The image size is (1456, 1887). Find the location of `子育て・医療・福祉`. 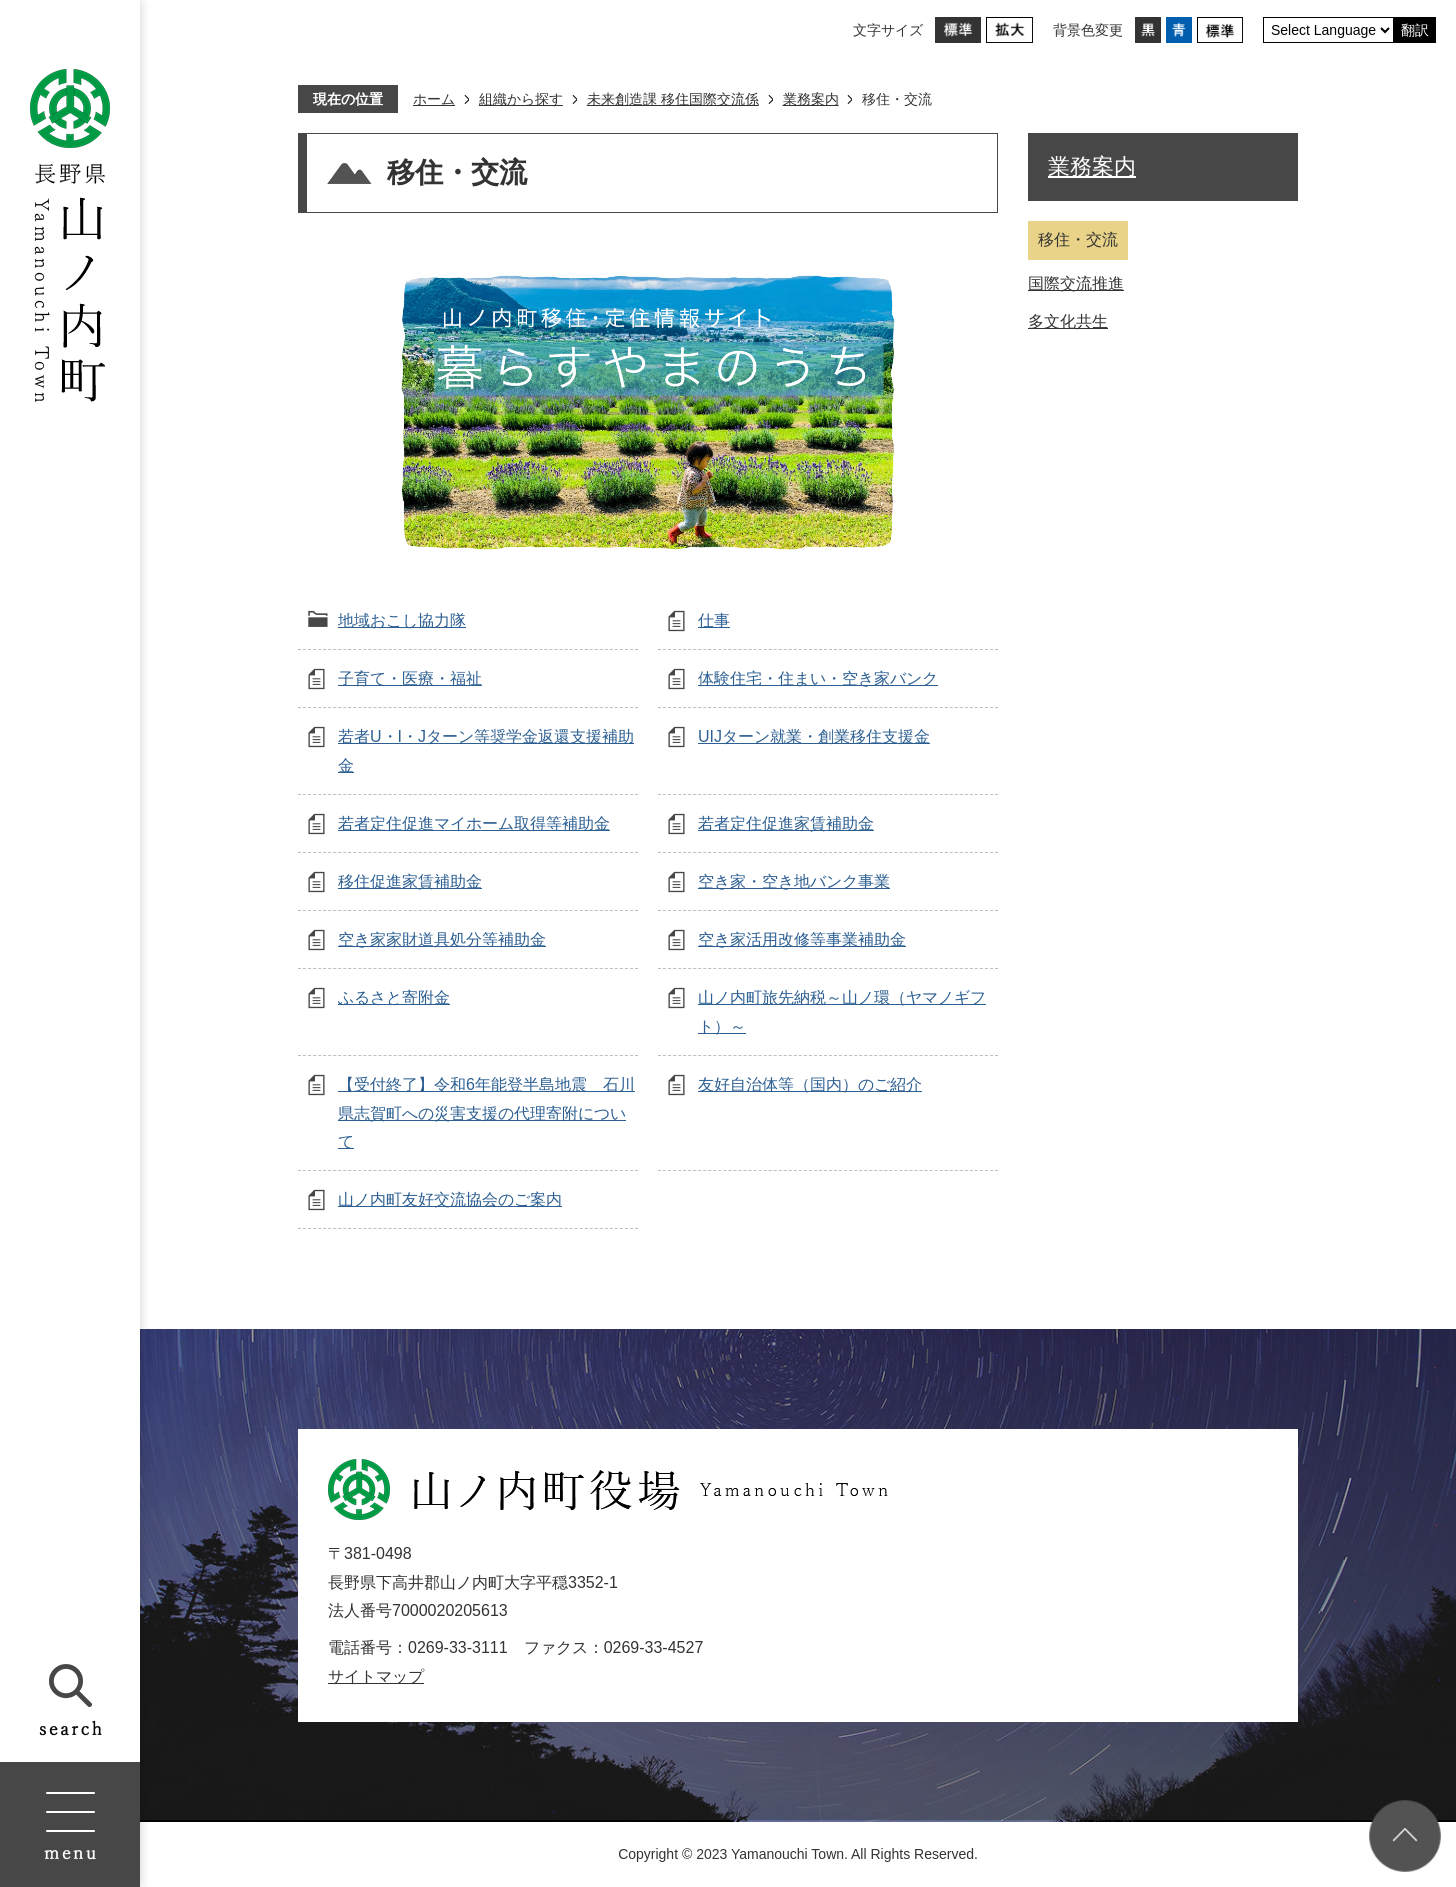

子育て・医療・福祉 is located at coordinates (410, 678).